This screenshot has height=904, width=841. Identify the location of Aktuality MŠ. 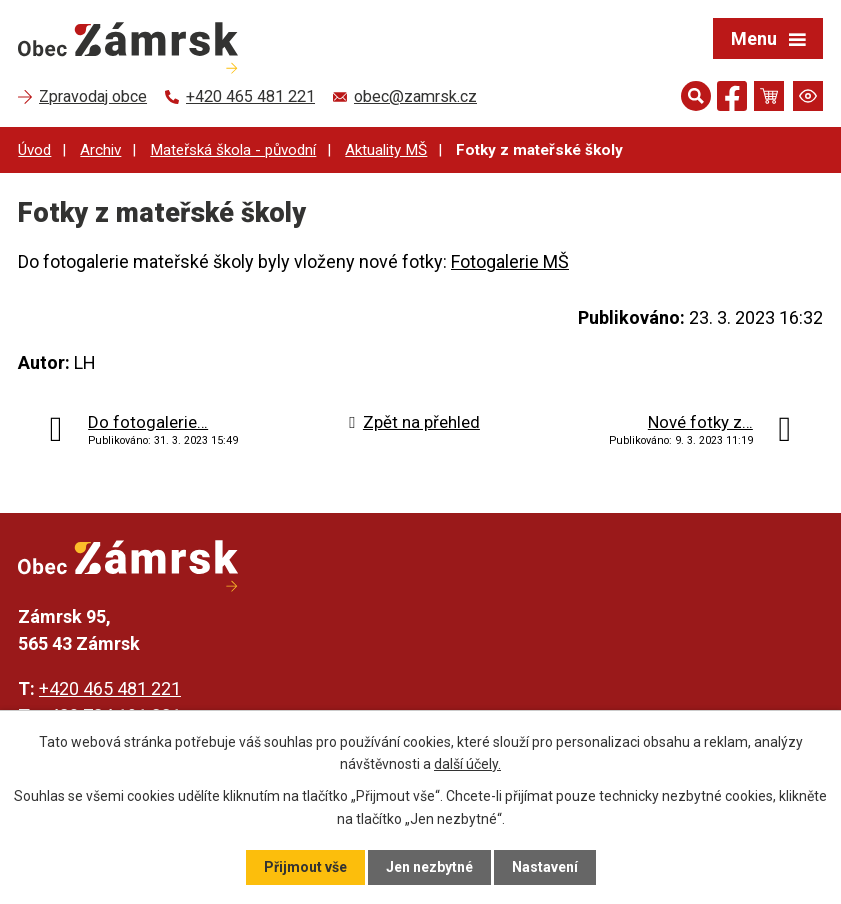
(386, 150).